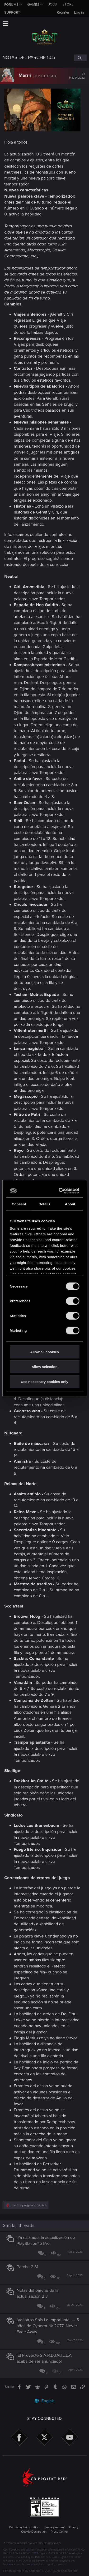 The height and width of the screenshot is (2576, 89). I want to click on Jobs, so click(52, 4).